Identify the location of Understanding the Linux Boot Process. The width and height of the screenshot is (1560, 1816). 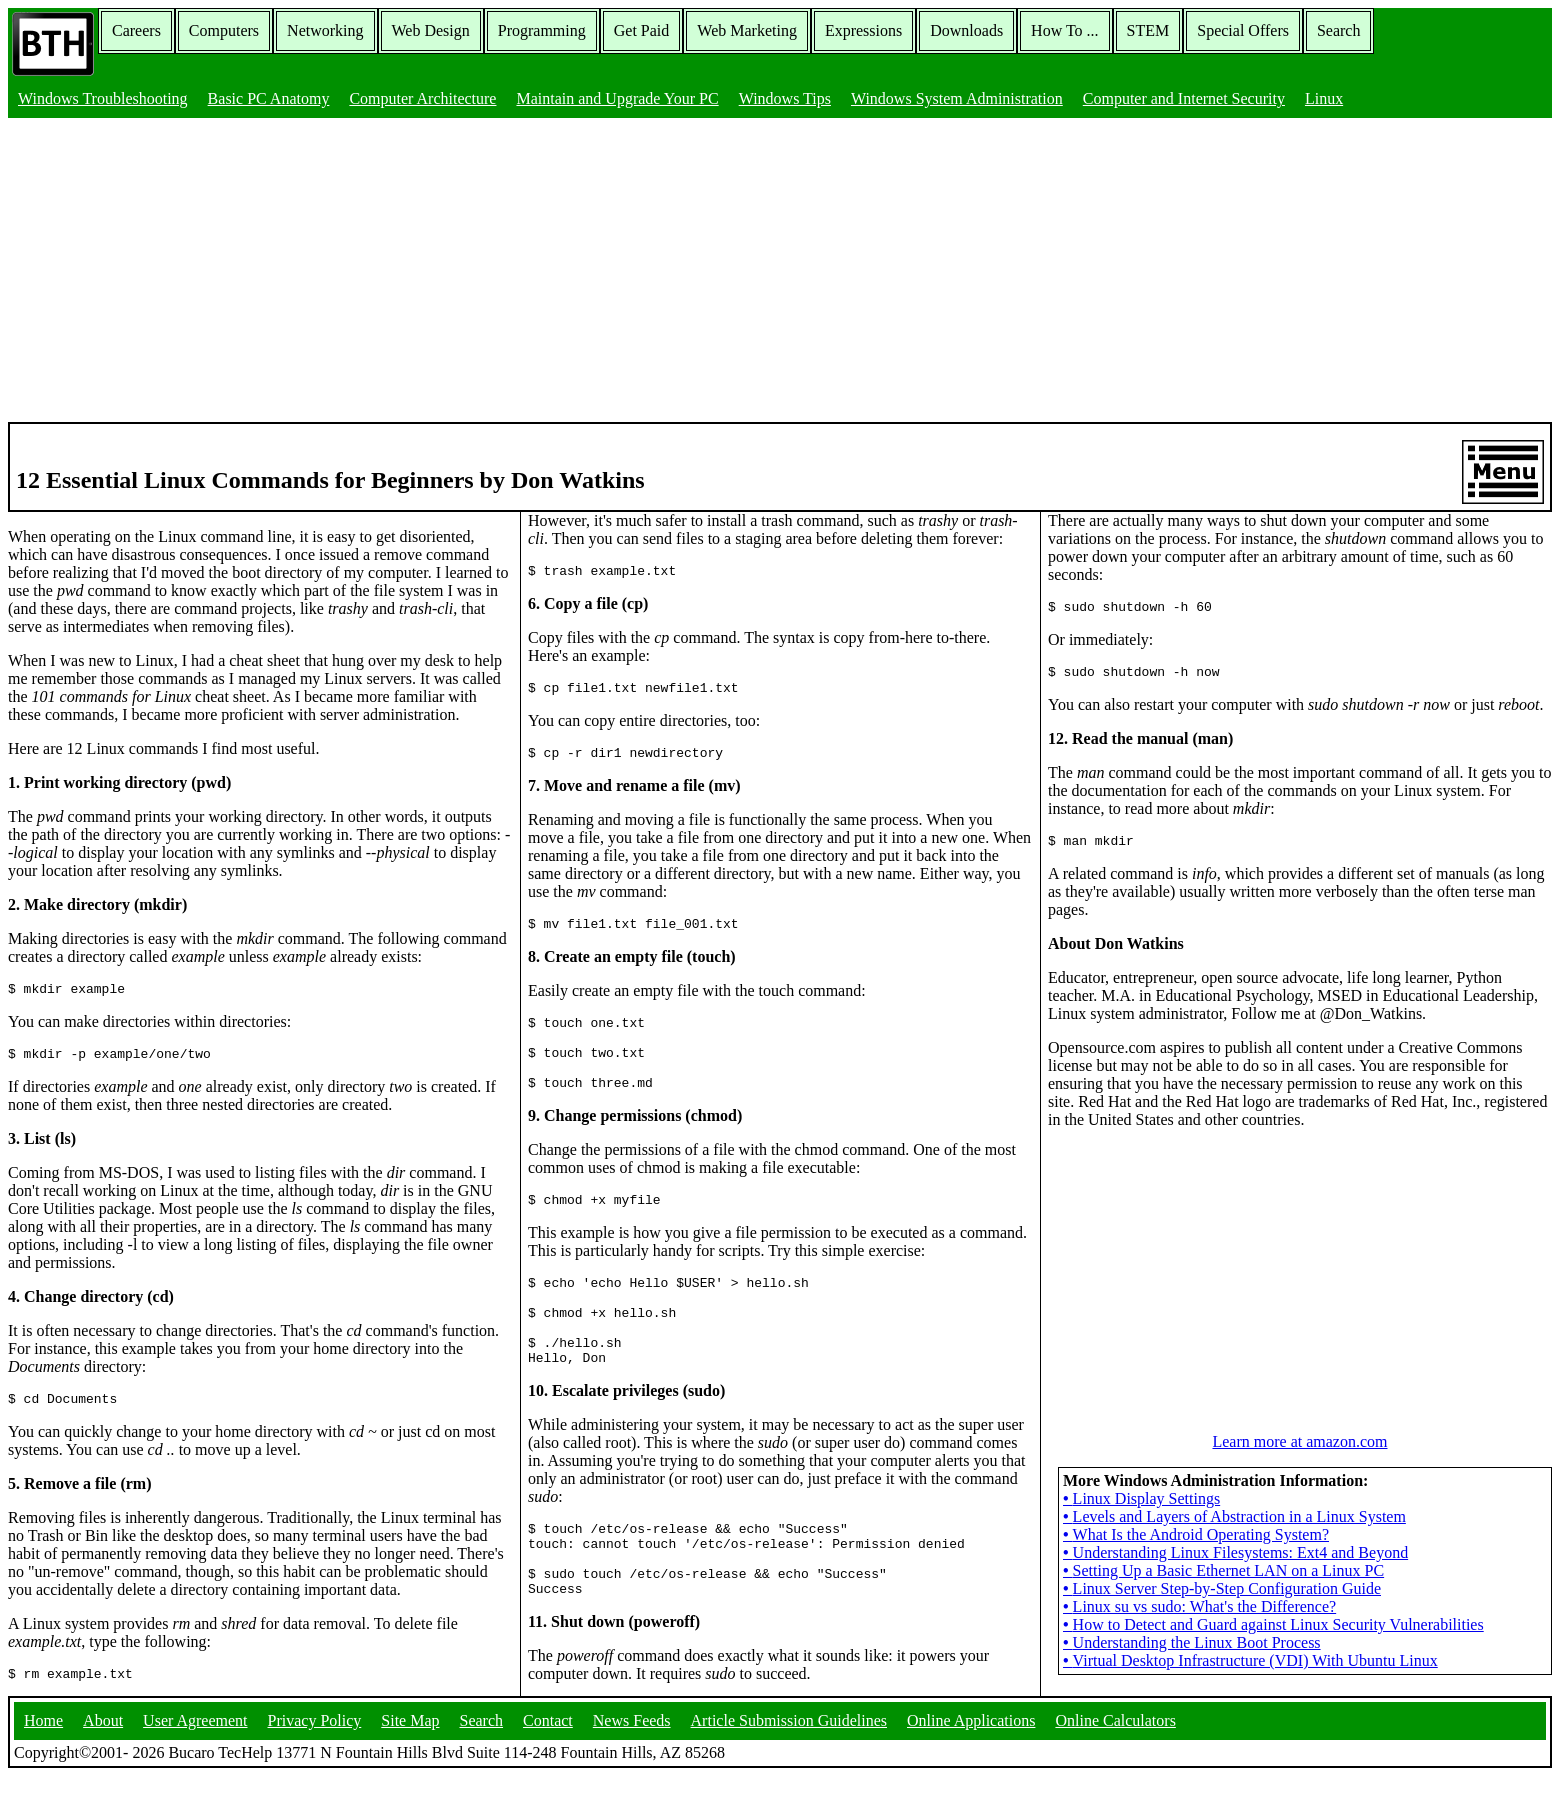
(1192, 1703).